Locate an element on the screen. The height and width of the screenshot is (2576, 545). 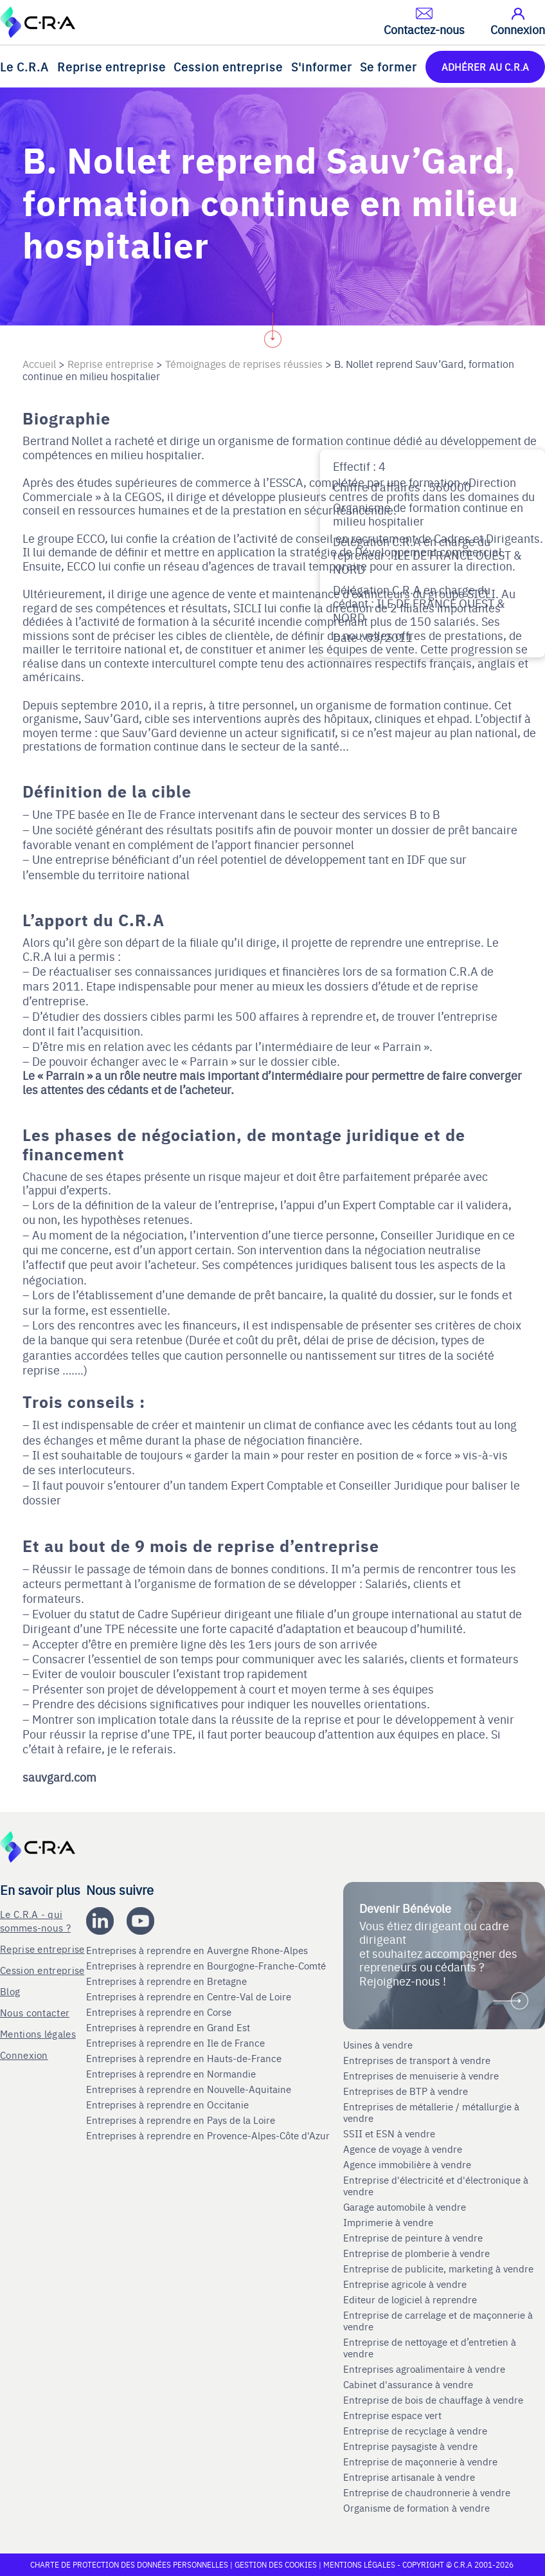
Cabinet d'assurance à vendre is located at coordinates (408, 2384).